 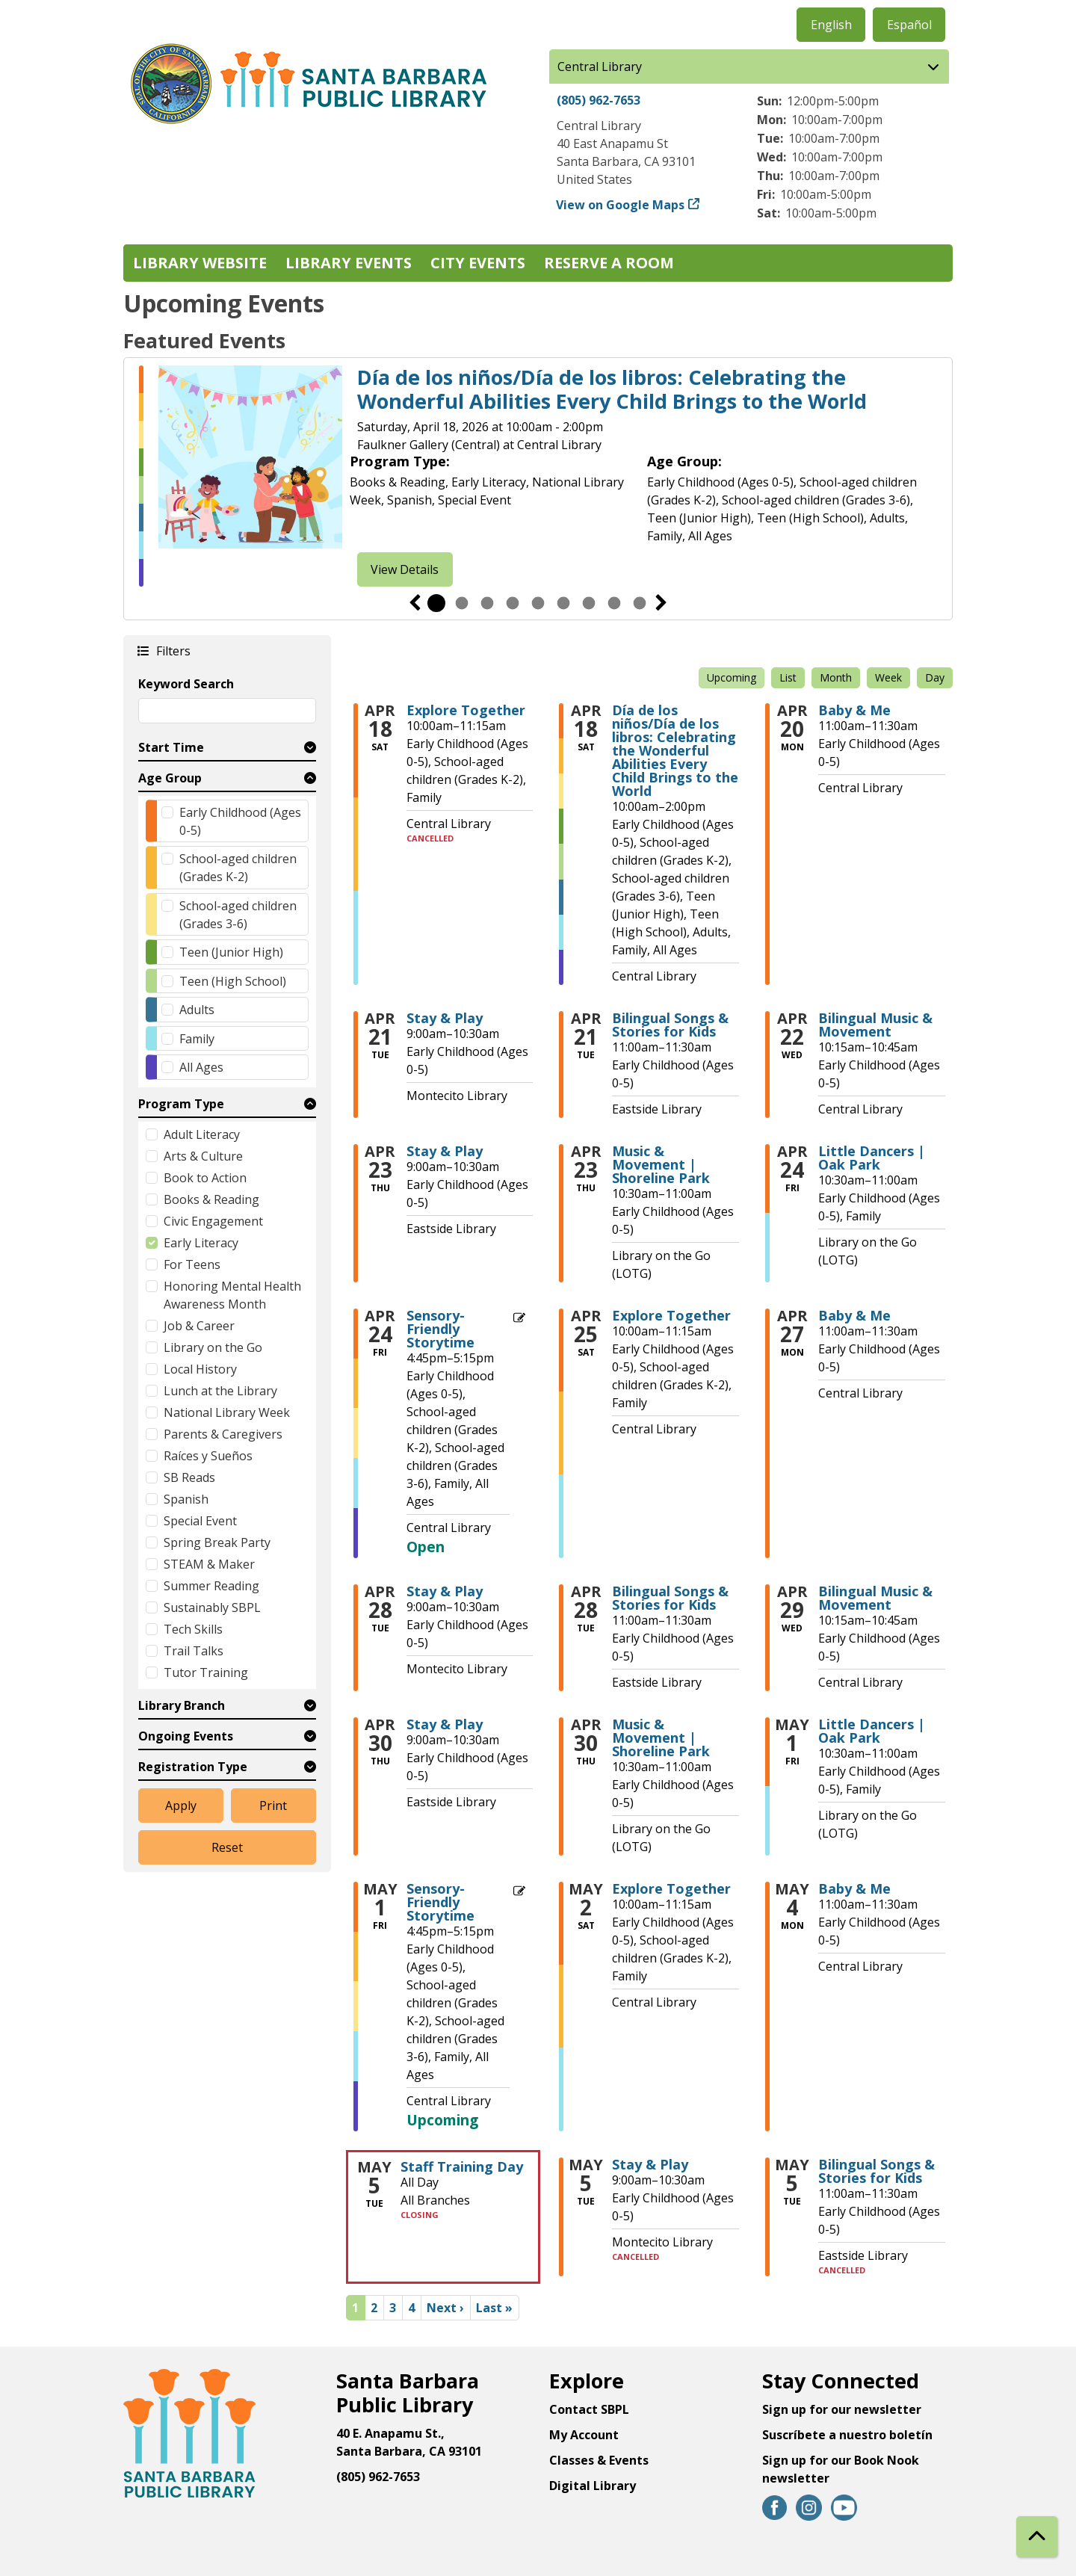 What do you see at coordinates (181, 1705) in the screenshot?
I see `Library Branch [button]` at bounding box center [181, 1705].